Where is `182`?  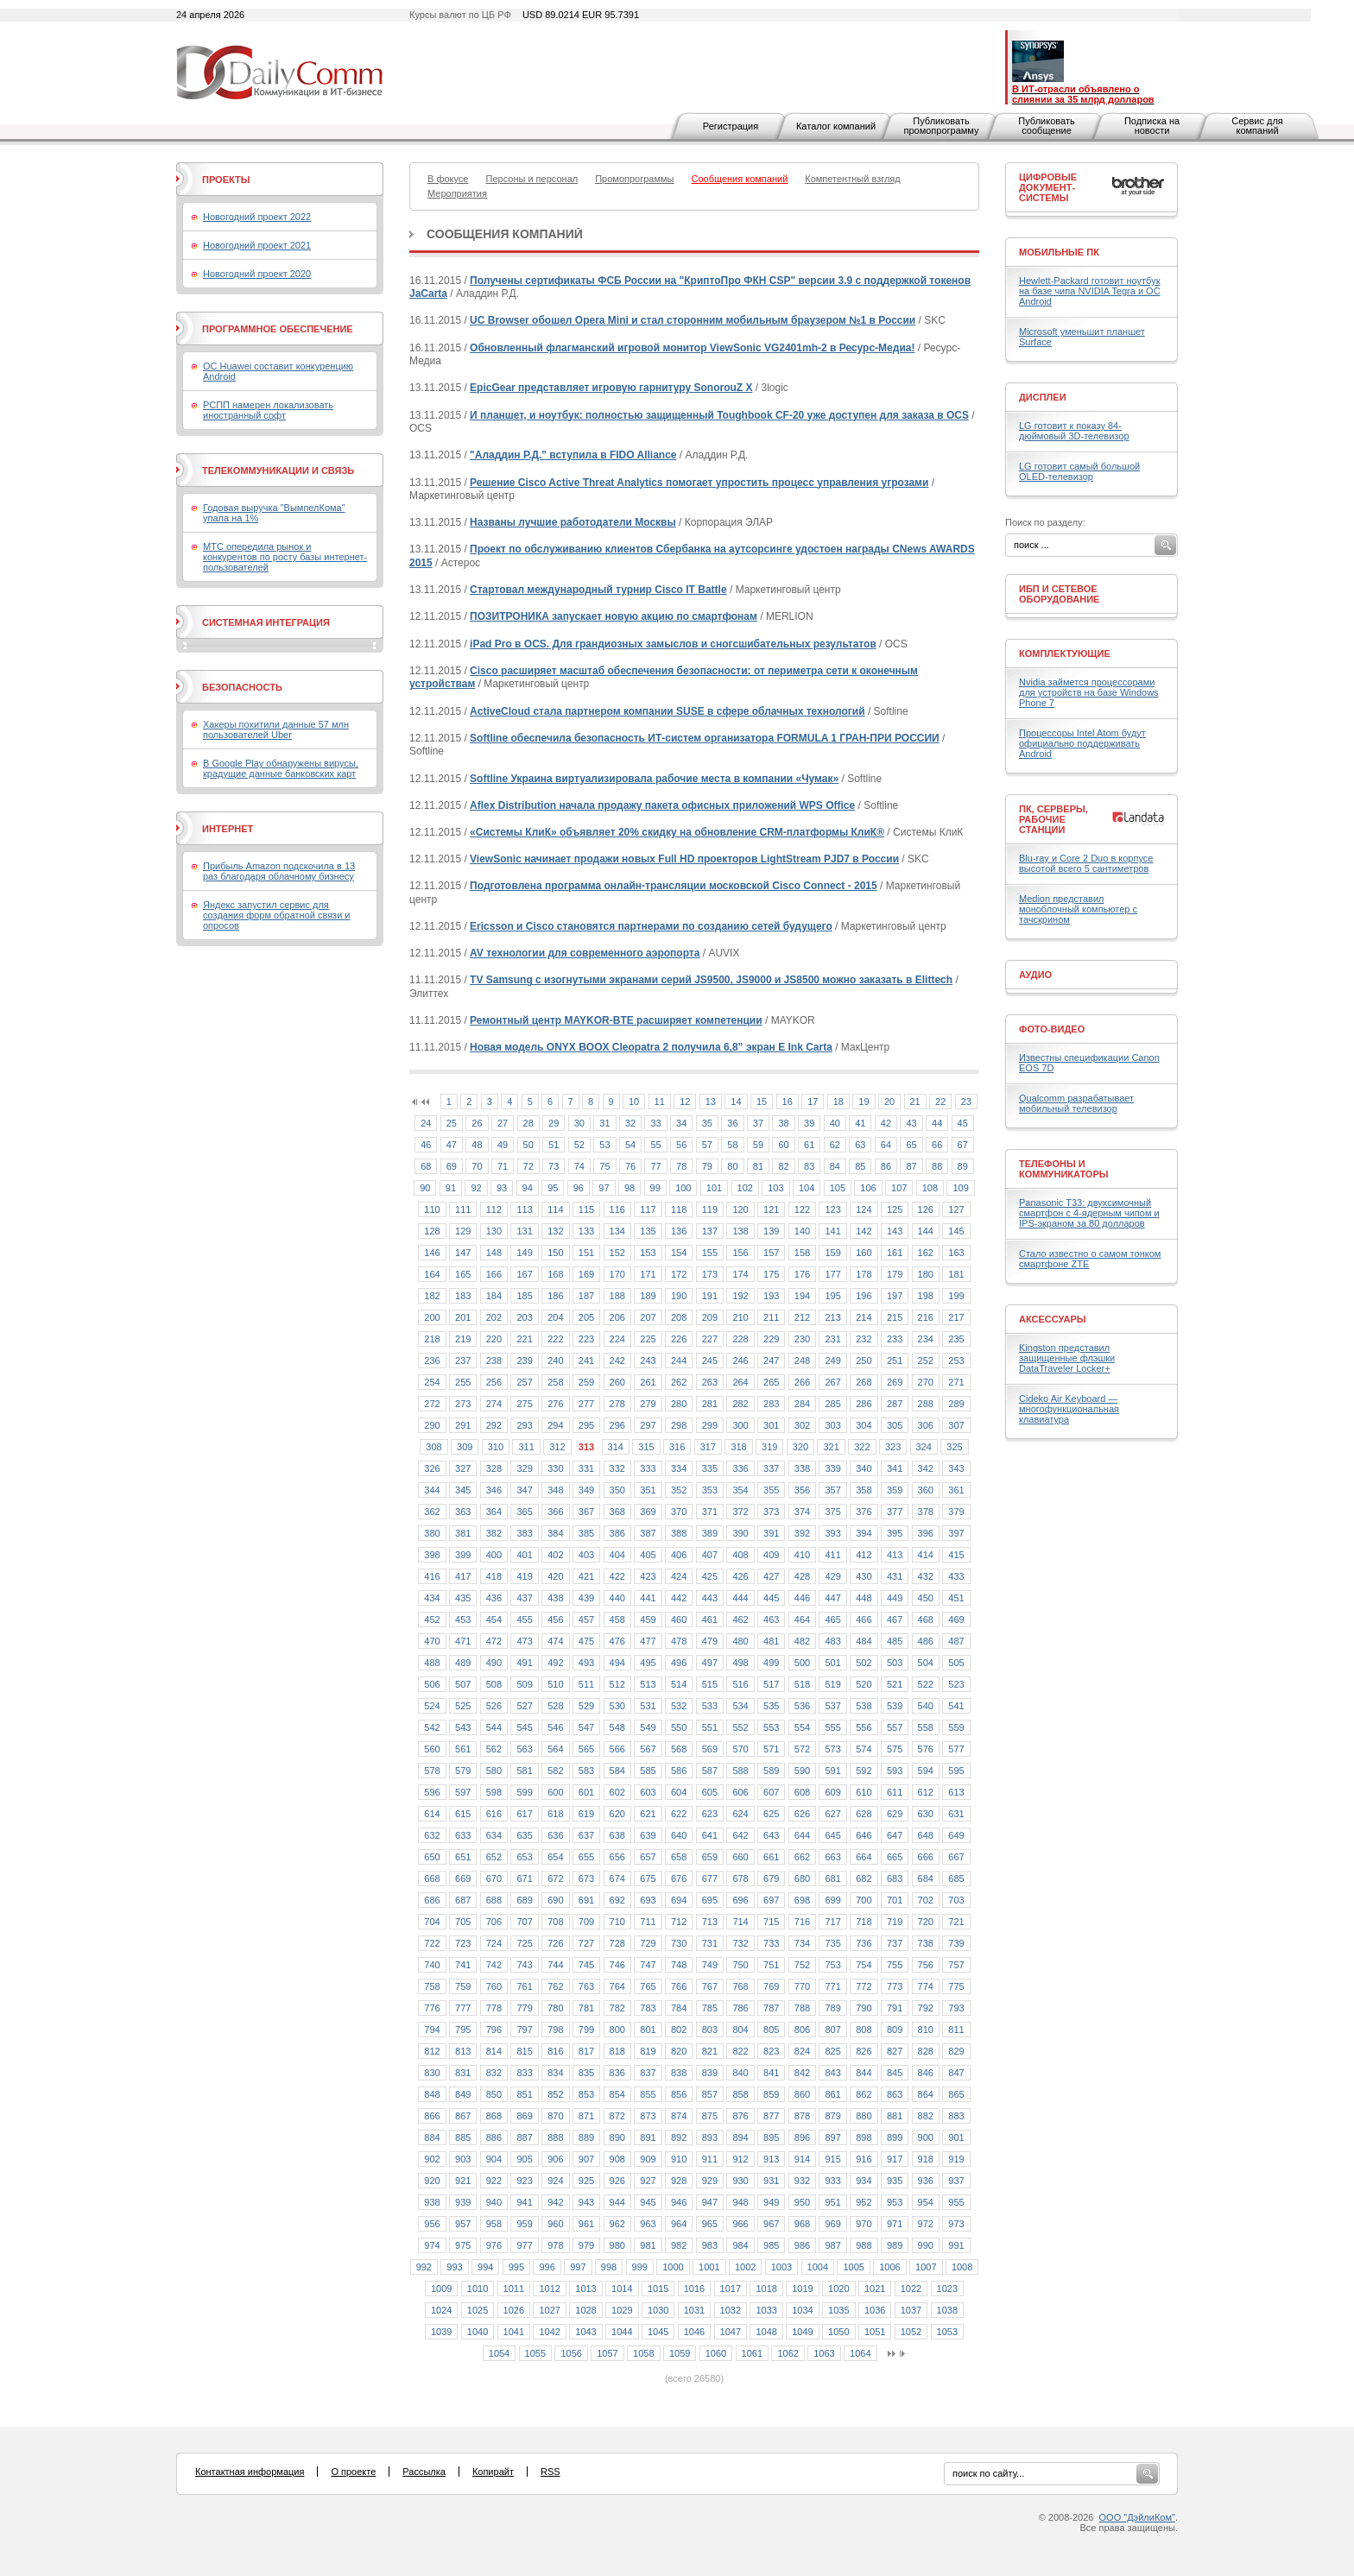
182 is located at coordinates (432, 1296).